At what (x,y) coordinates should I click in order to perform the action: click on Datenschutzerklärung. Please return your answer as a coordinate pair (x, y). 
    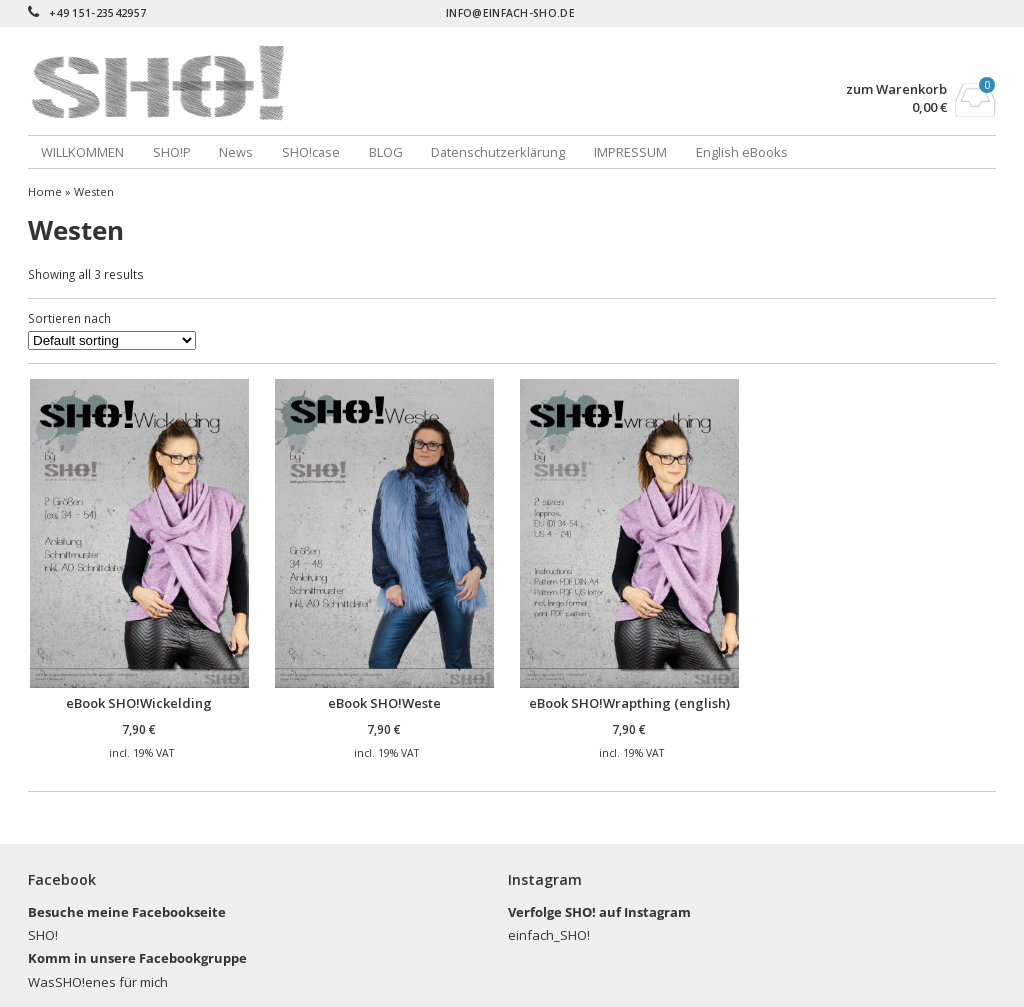
    Looking at the image, I should click on (498, 152).